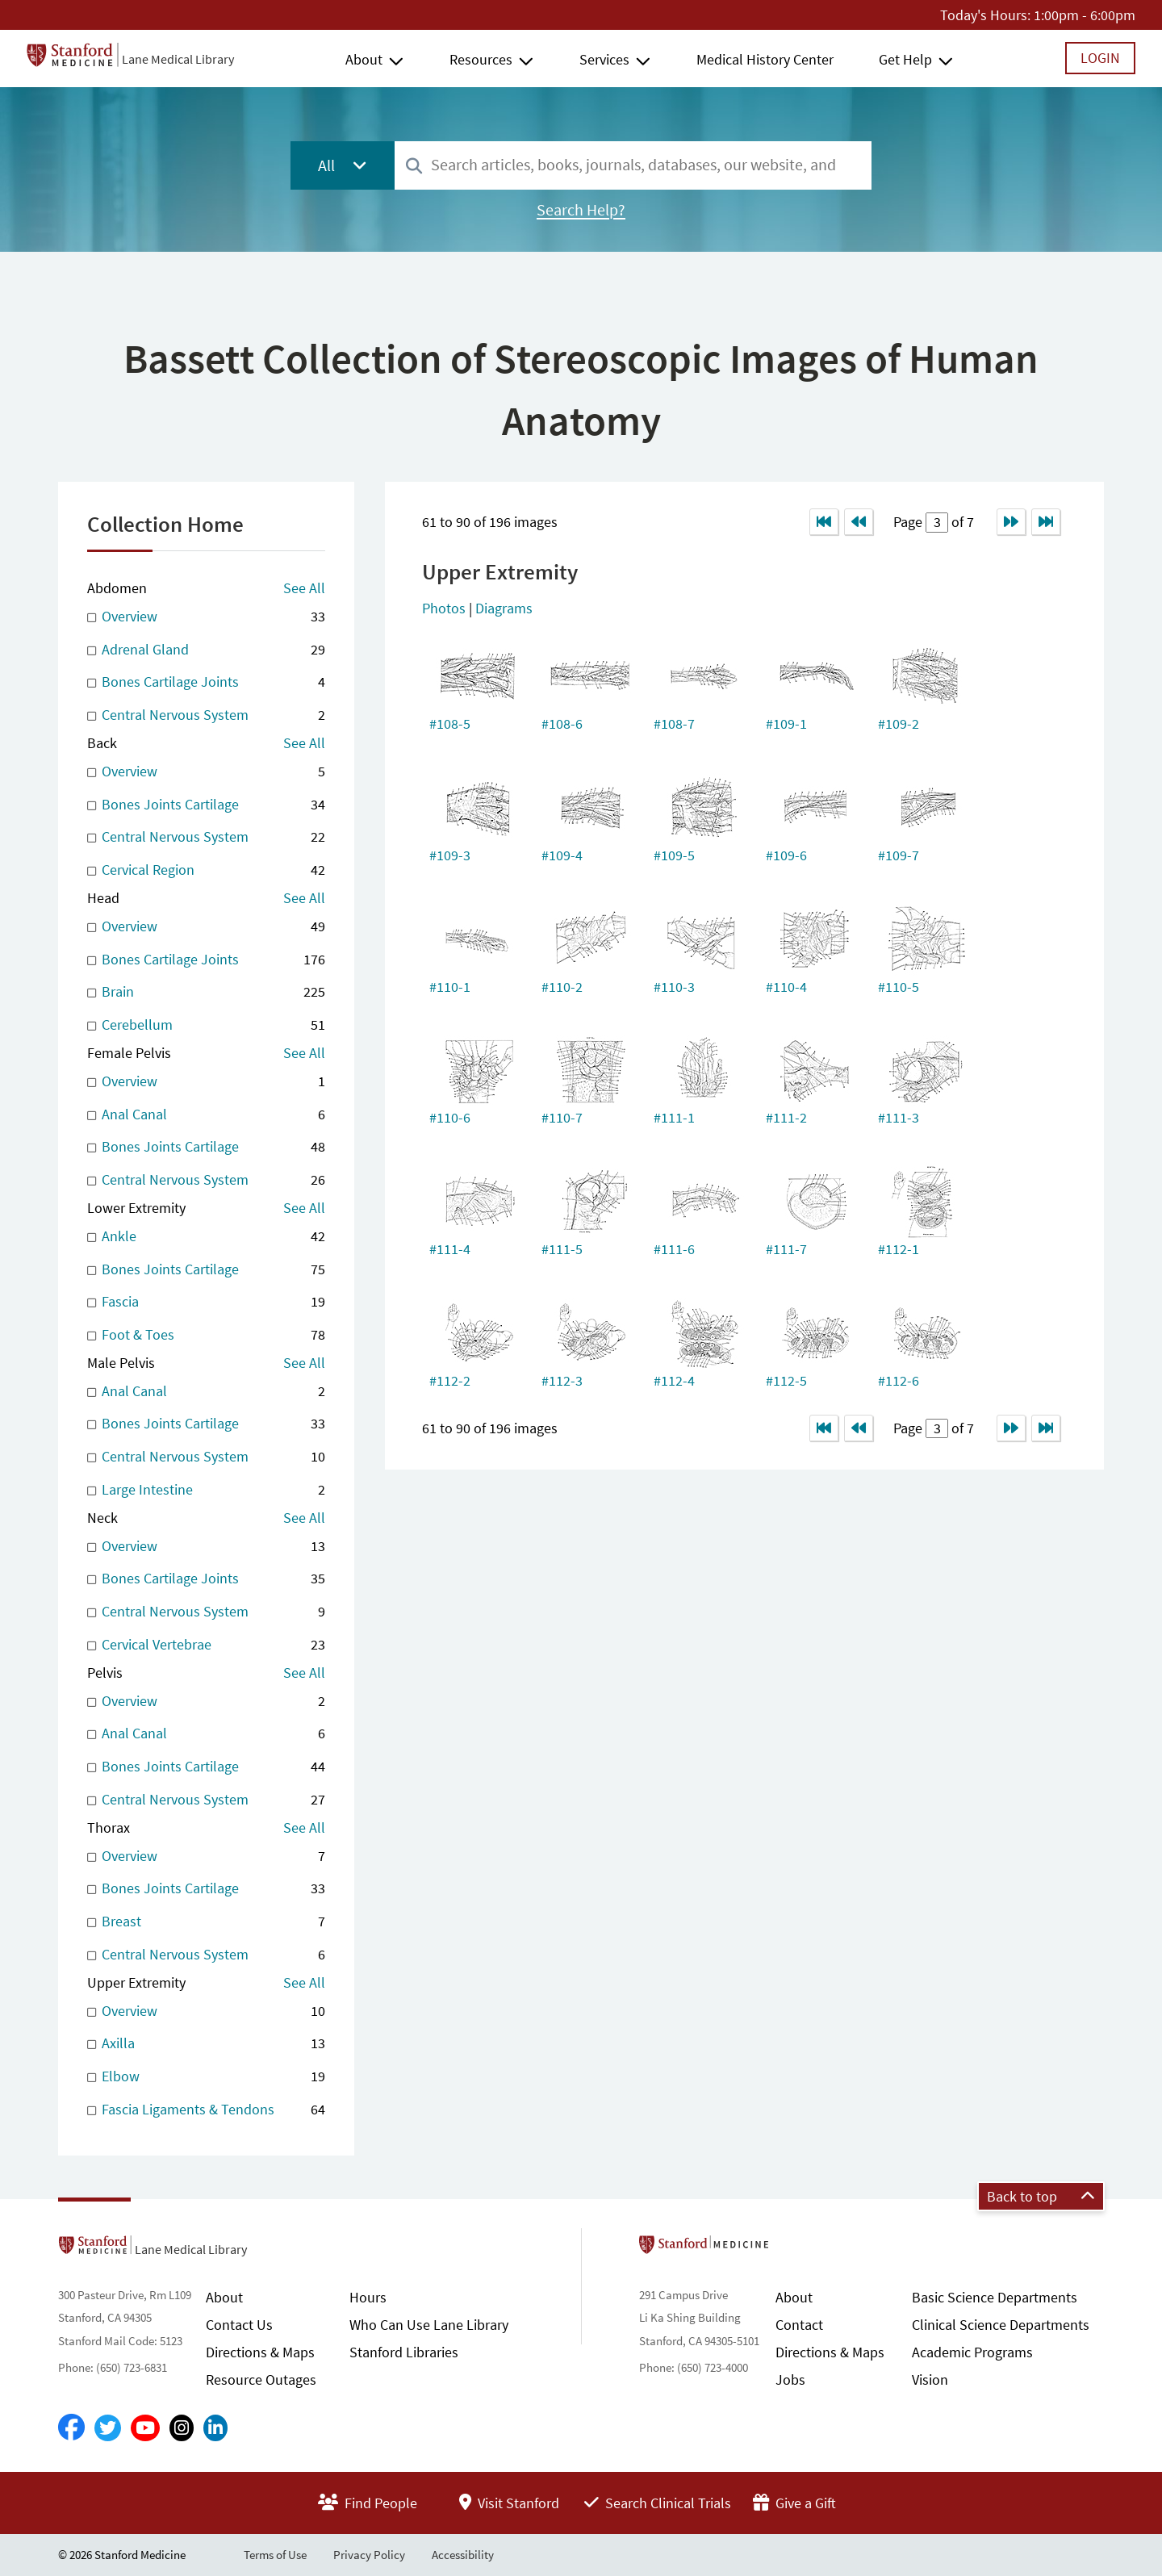  Describe the element at coordinates (368, 2297) in the screenshot. I see `Hours` at that location.